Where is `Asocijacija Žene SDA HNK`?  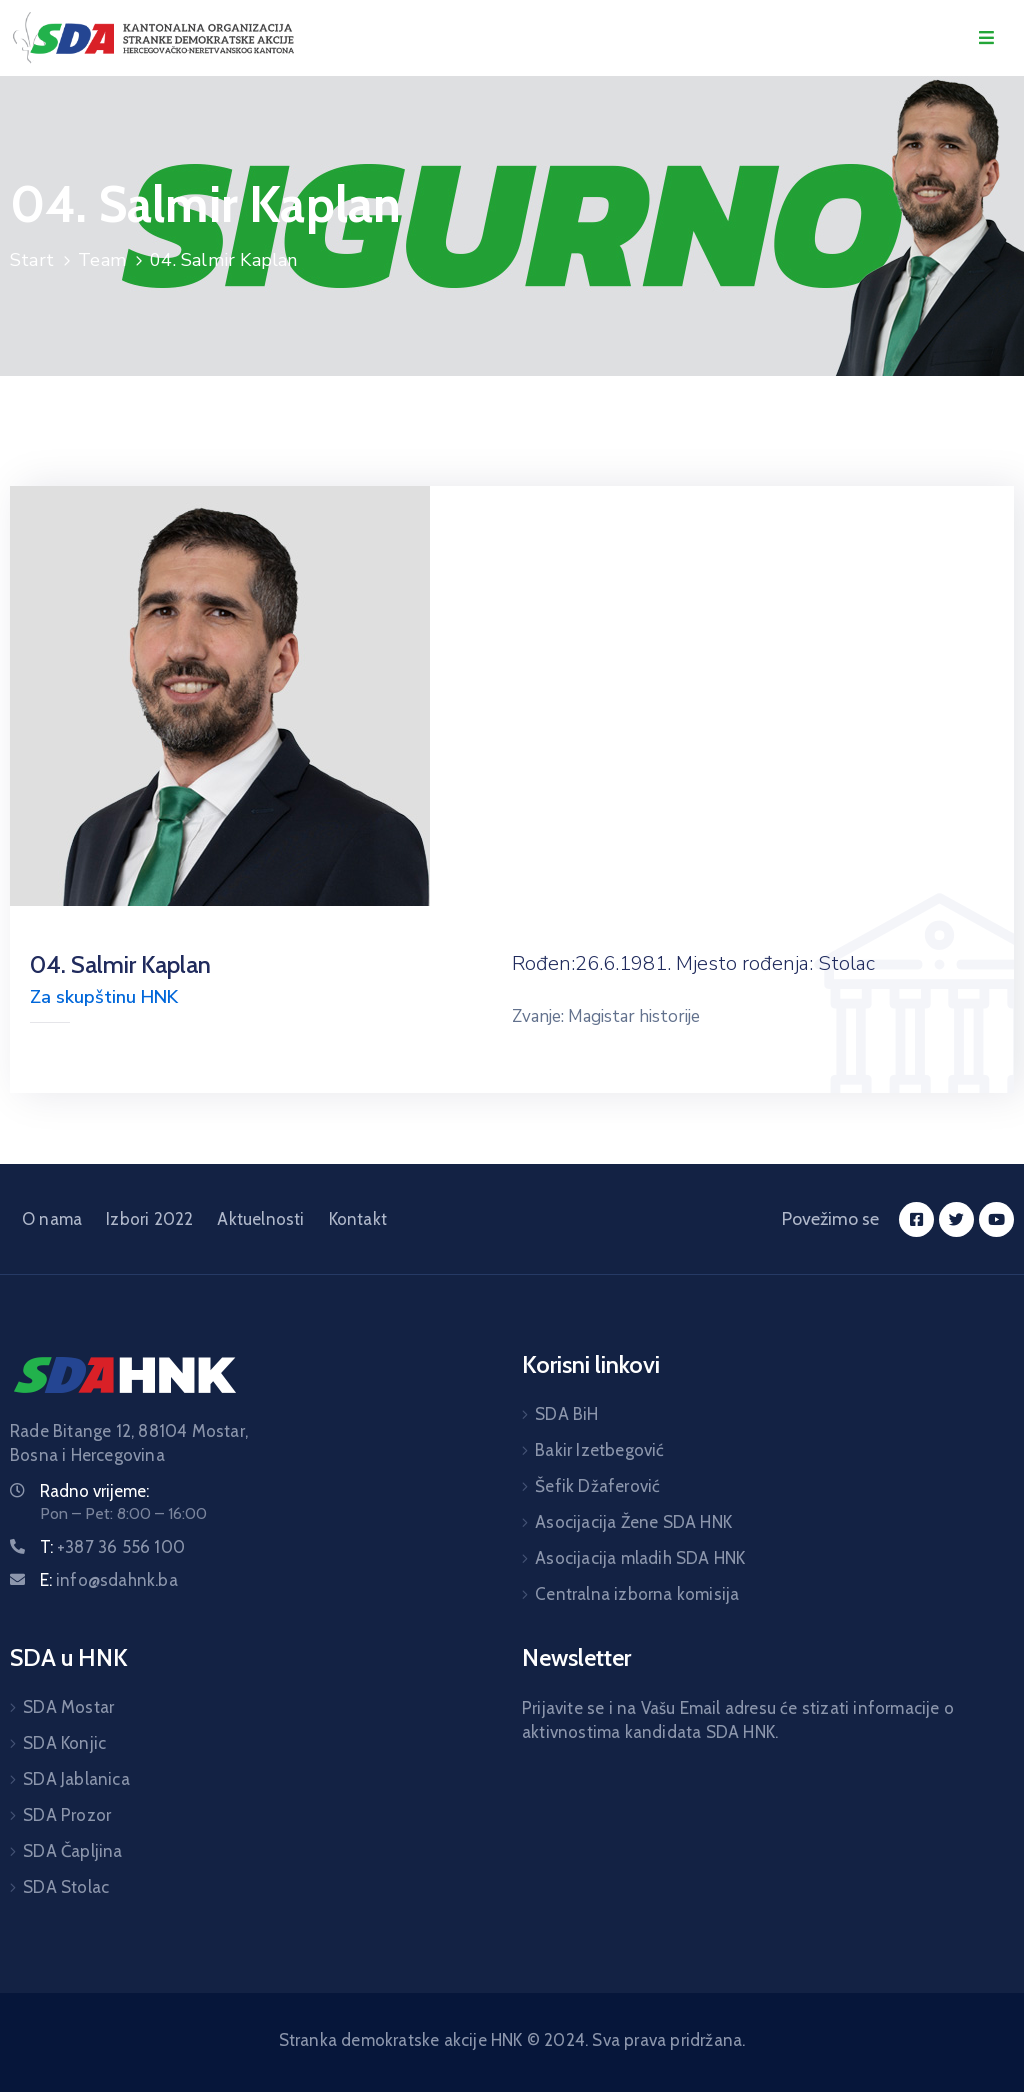
Asocijacija Žene SDA HNK is located at coordinates (633, 1522).